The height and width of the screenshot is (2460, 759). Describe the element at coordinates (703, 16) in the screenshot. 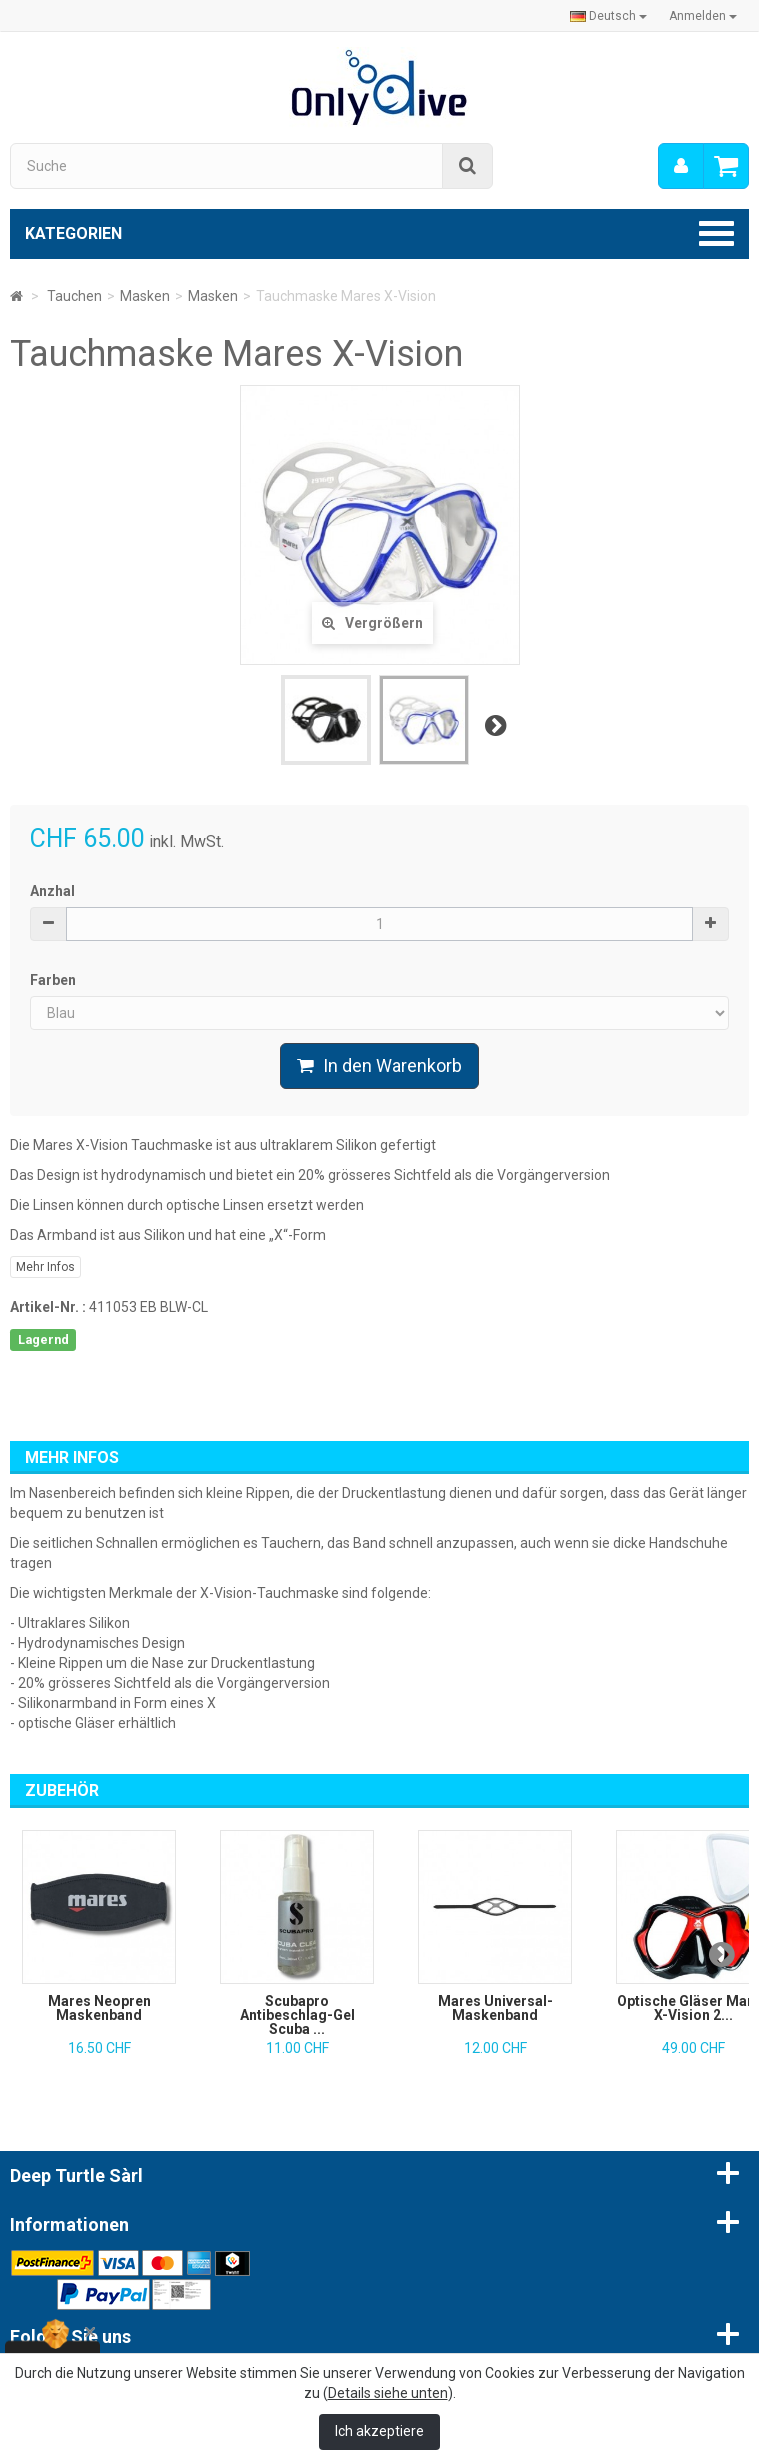

I see `Anmelden [button]` at that location.